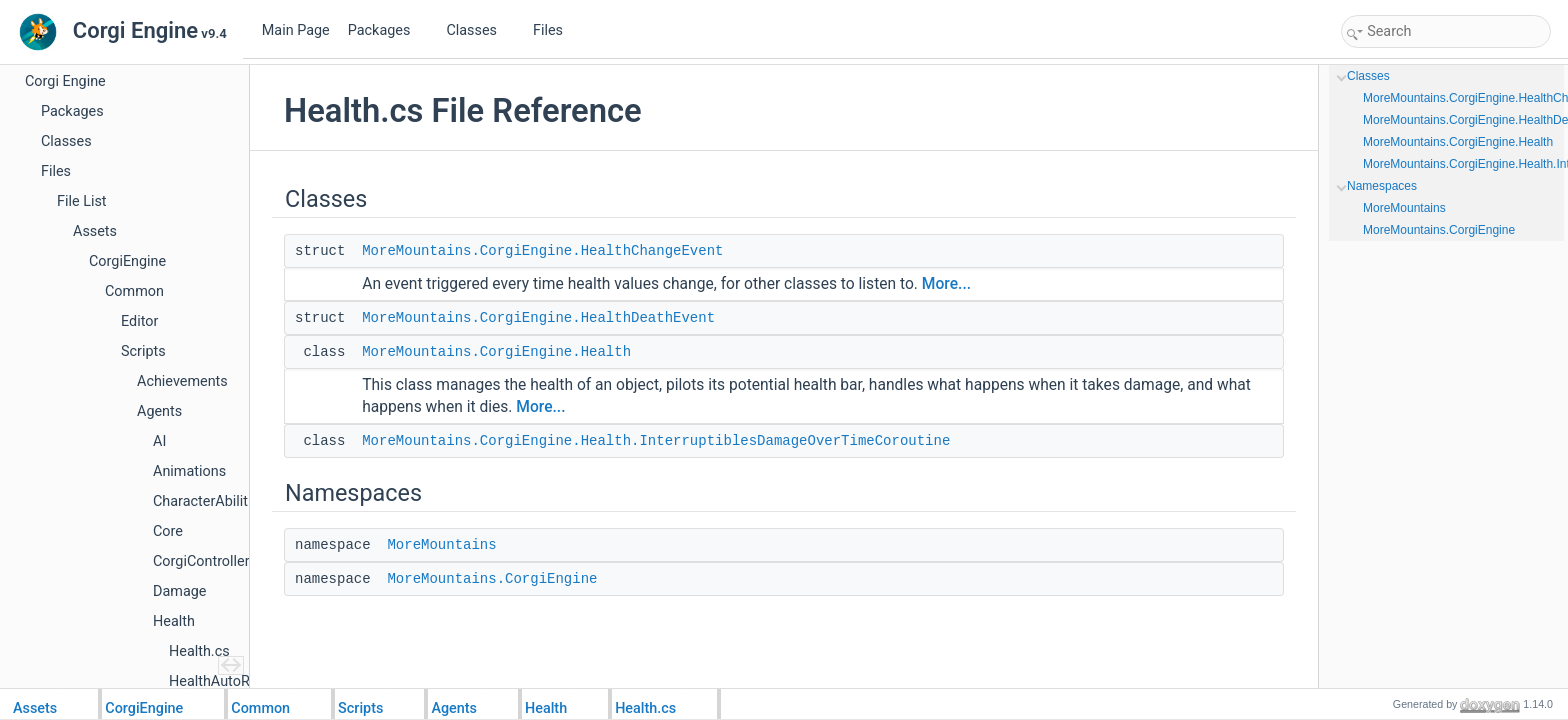 This screenshot has width=1568, height=720. What do you see at coordinates (538, 318) in the screenshot?
I see `MoreMountains.CorgiEngine.HealthDeathEvent` at bounding box center [538, 318].